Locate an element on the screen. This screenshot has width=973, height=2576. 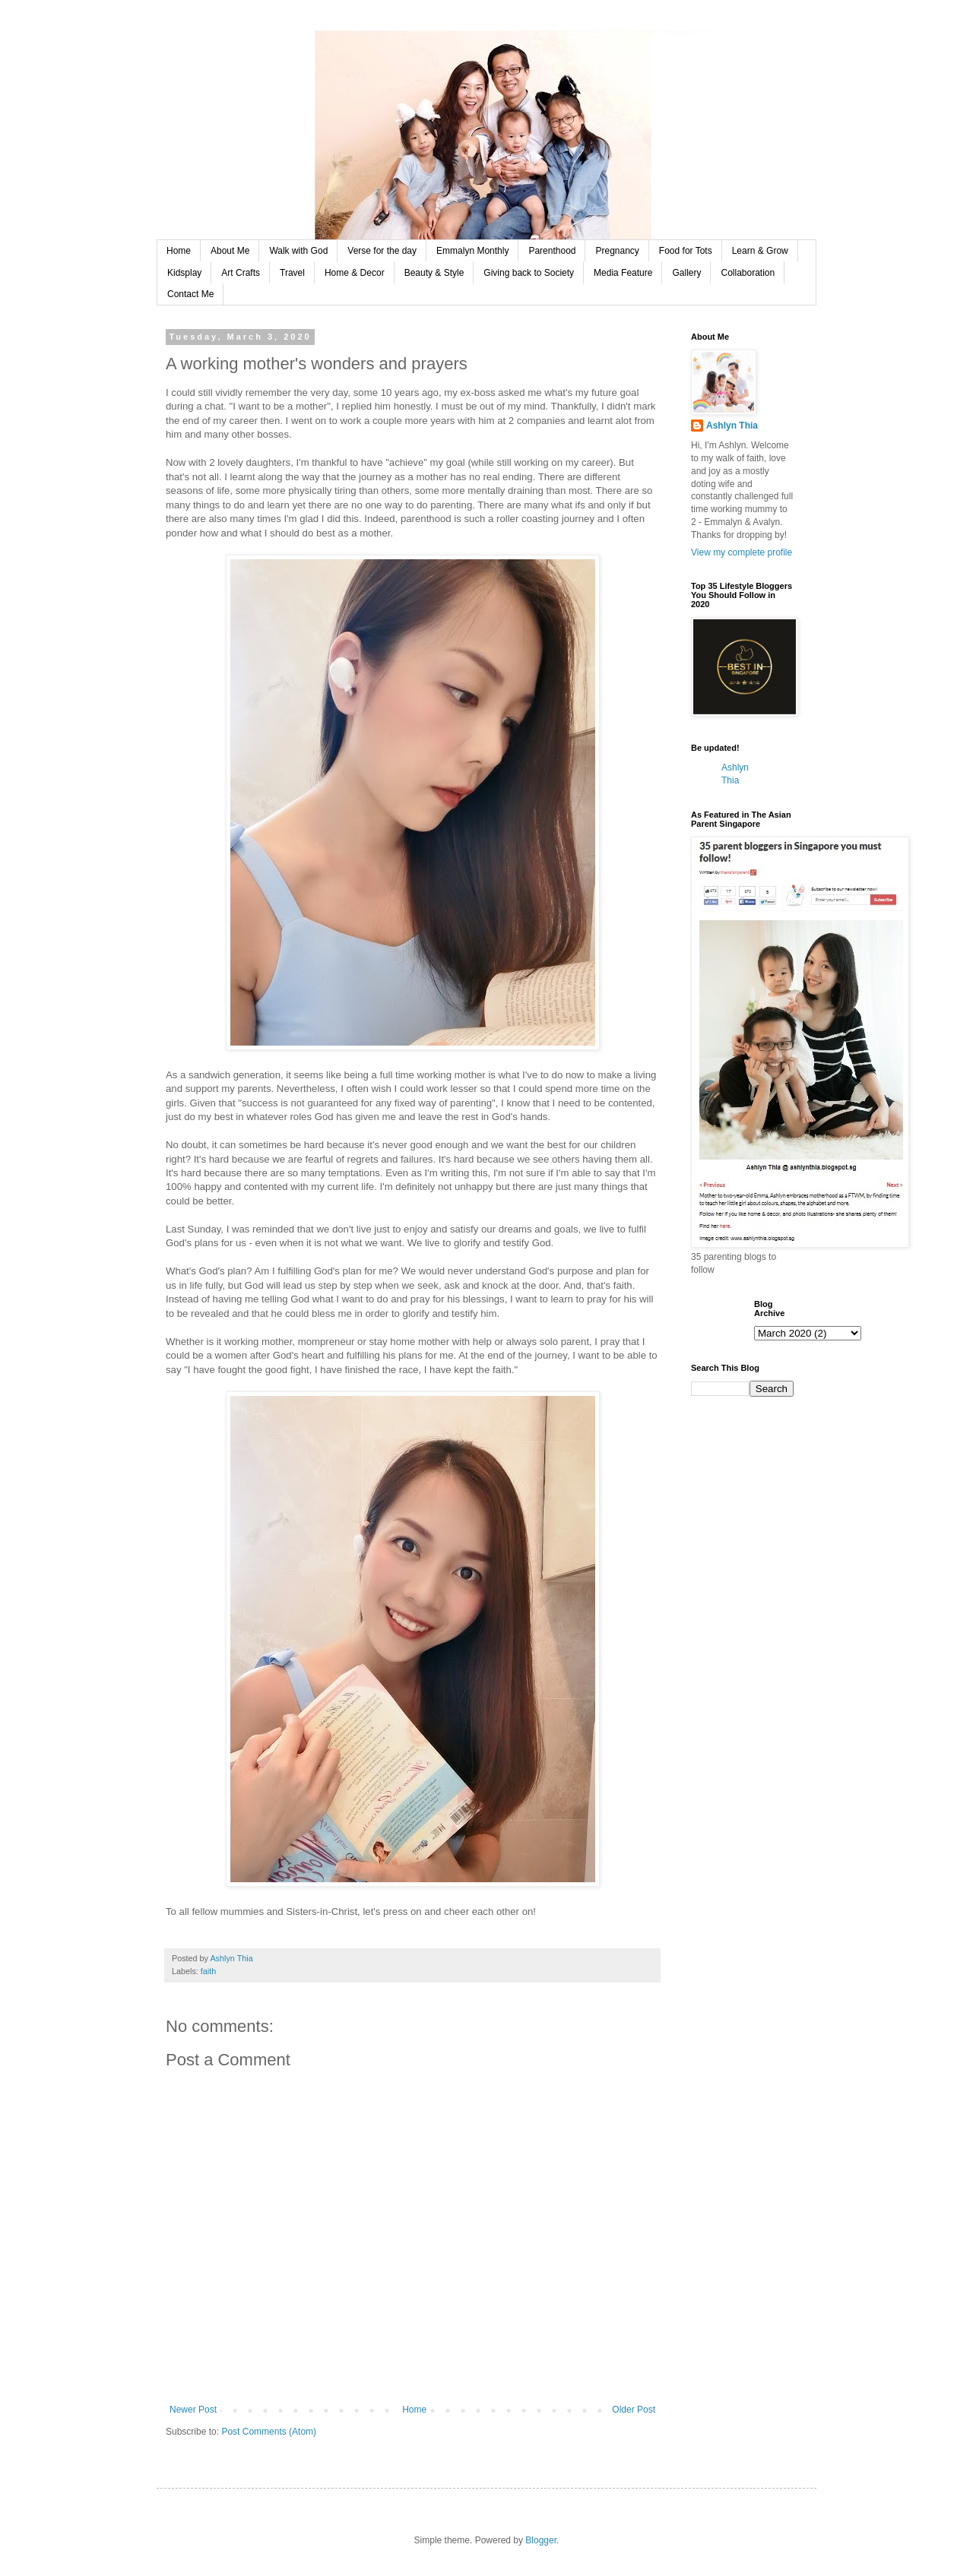
Emmalyn Monthly is located at coordinates (472, 250).